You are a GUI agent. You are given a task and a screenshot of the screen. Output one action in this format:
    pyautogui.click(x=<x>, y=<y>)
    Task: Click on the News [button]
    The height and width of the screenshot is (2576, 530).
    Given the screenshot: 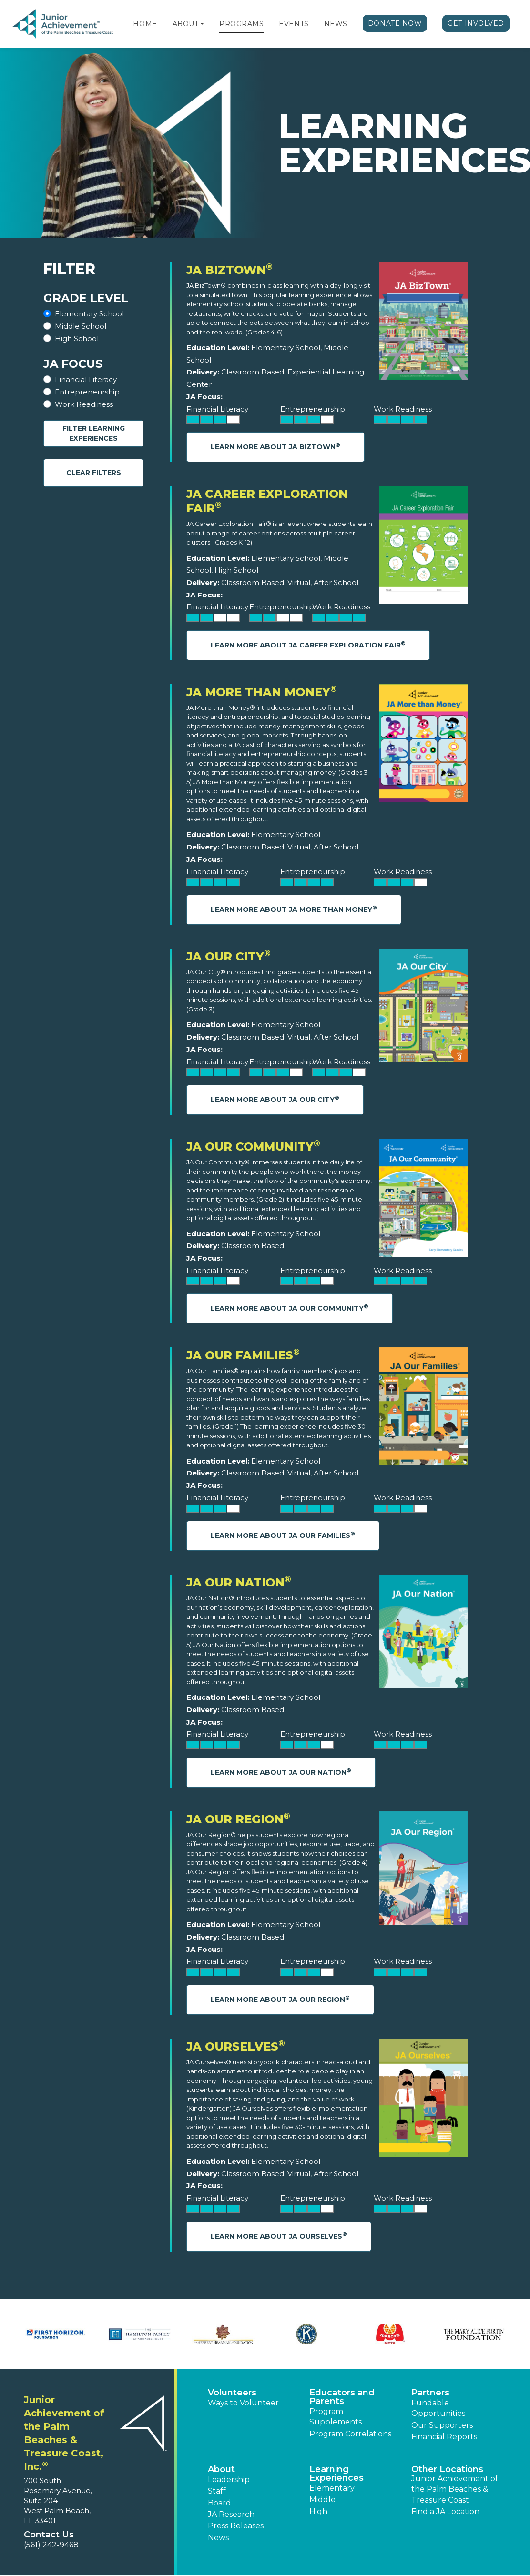 What is the action you would take?
    pyautogui.click(x=218, y=2537)
    